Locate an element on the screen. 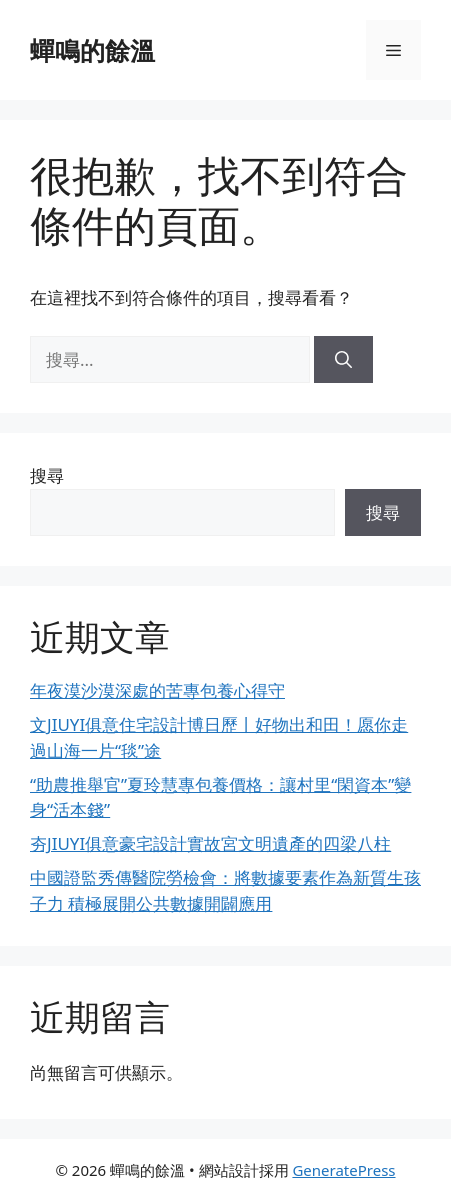 The height and width of the screenshot is (1201, 451). 年夜漠沙漠深處的苦專包養心得守 is located at coordinates (157, 690).